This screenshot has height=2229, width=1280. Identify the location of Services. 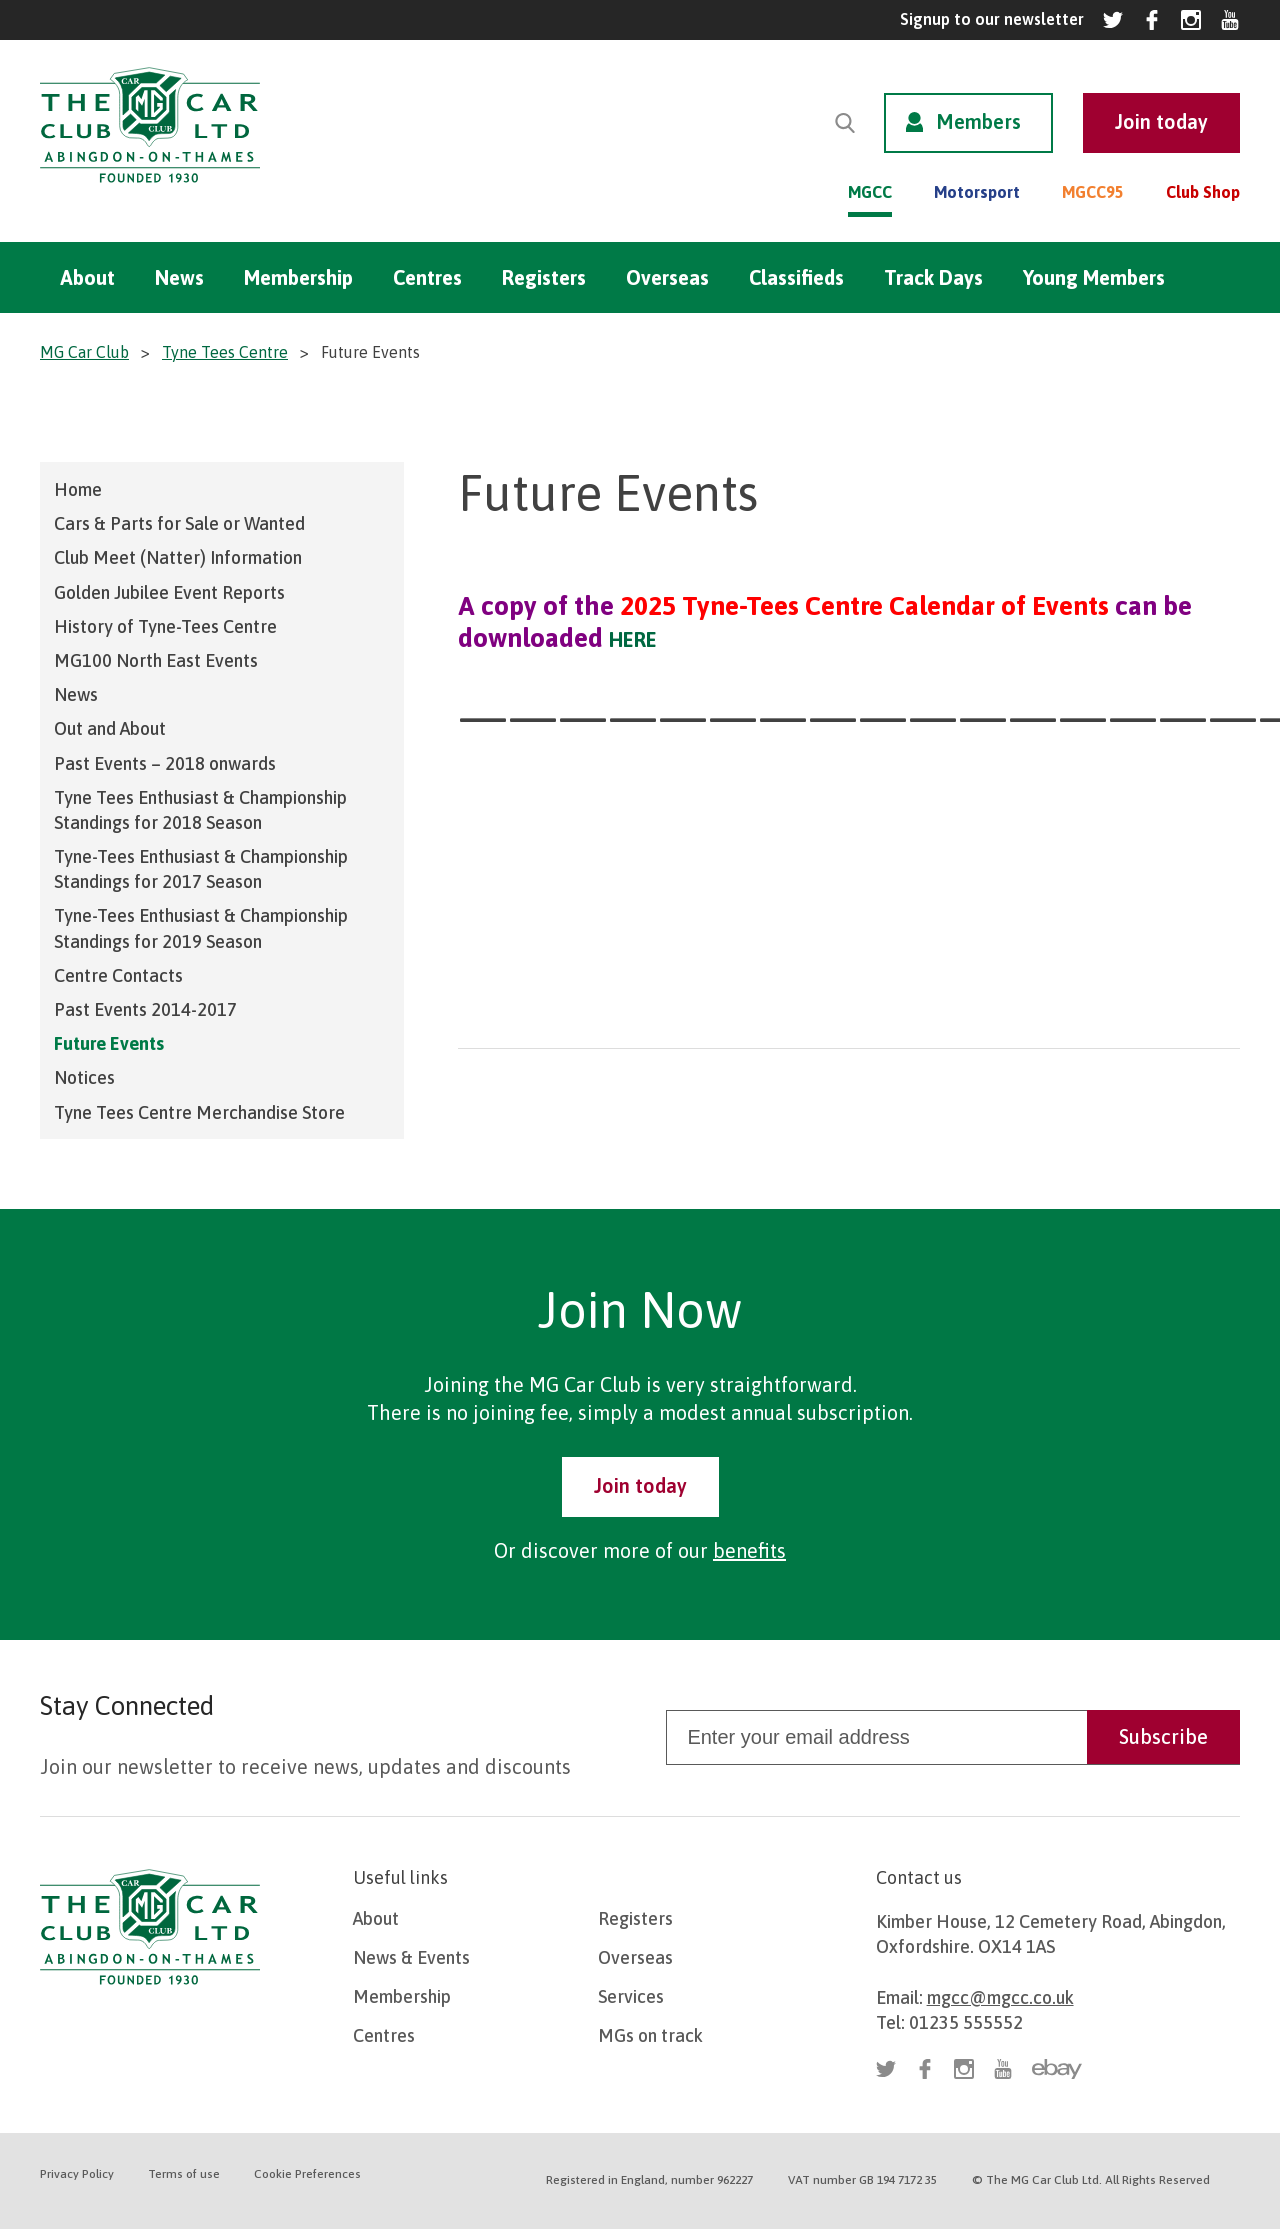
(631, 1996).